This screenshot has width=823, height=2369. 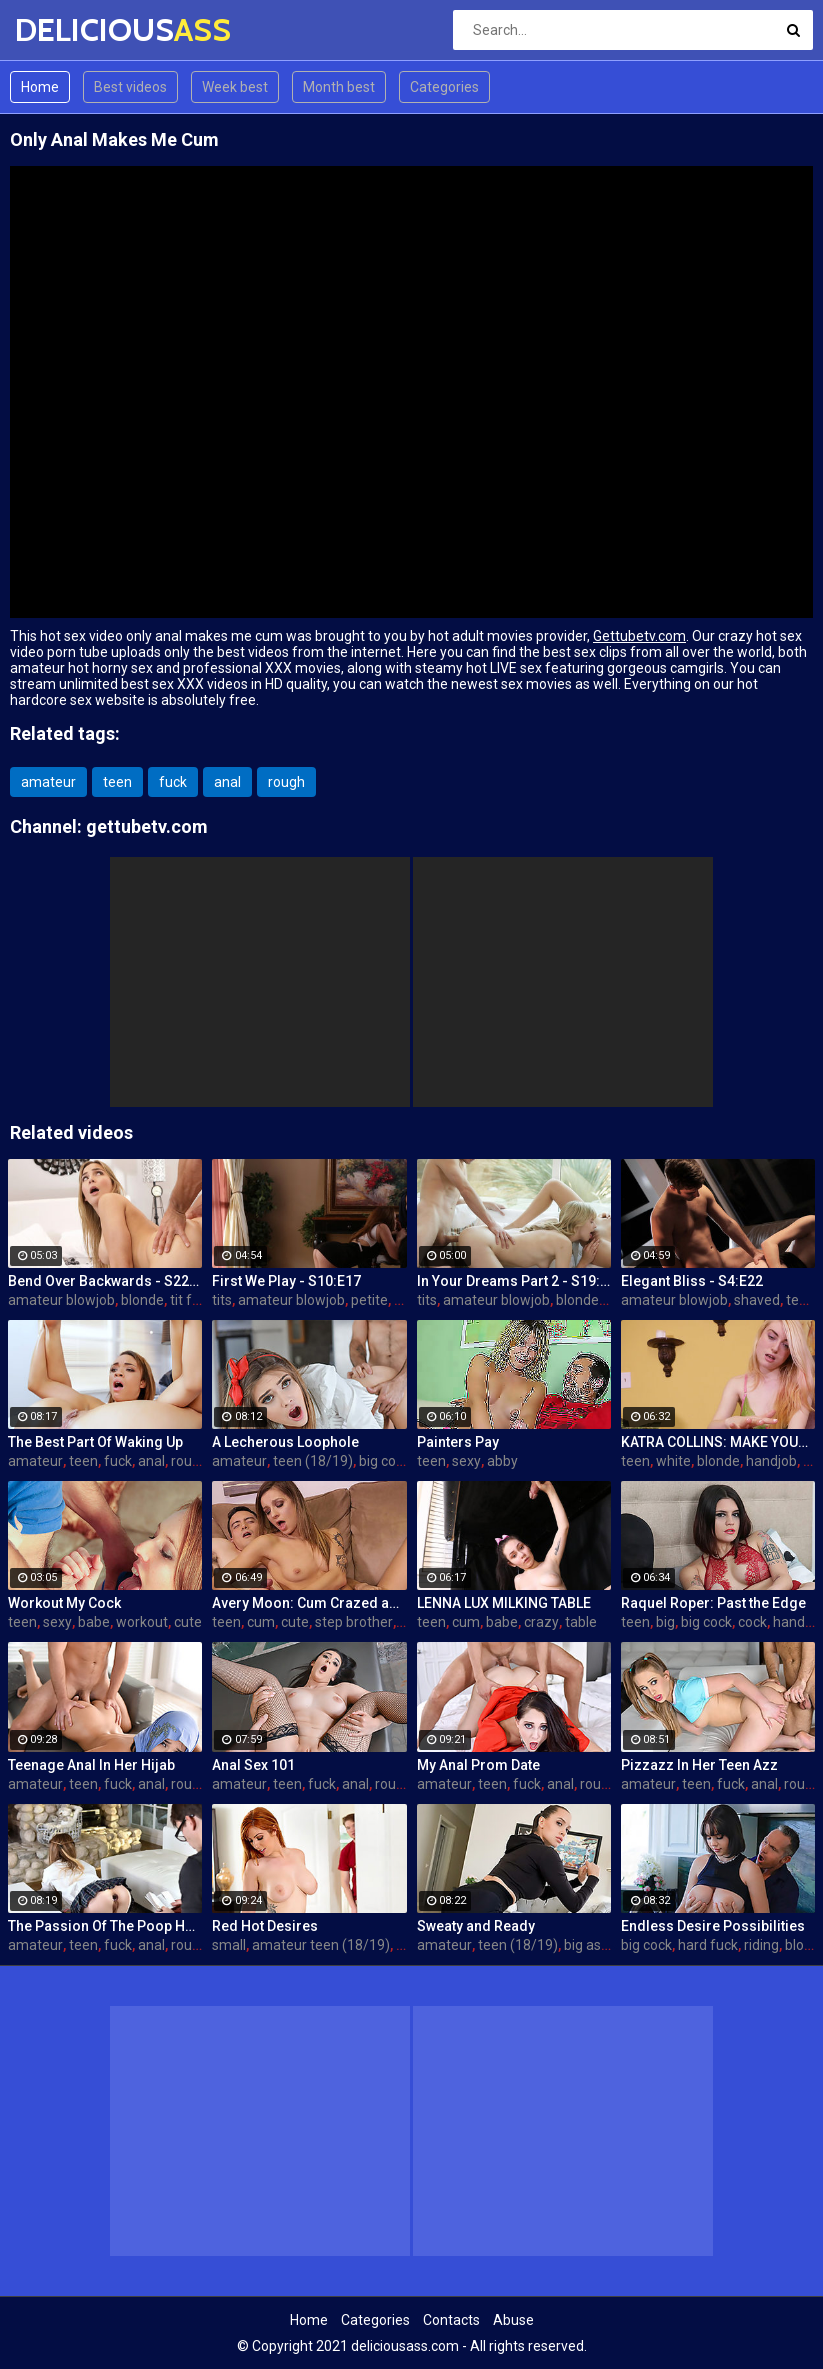 What do you see at coordinates (309, 1603) in the screenshot?
I see `Avery Moon: Cum Crazed and Jealous` at bounding box center [309, 1603].